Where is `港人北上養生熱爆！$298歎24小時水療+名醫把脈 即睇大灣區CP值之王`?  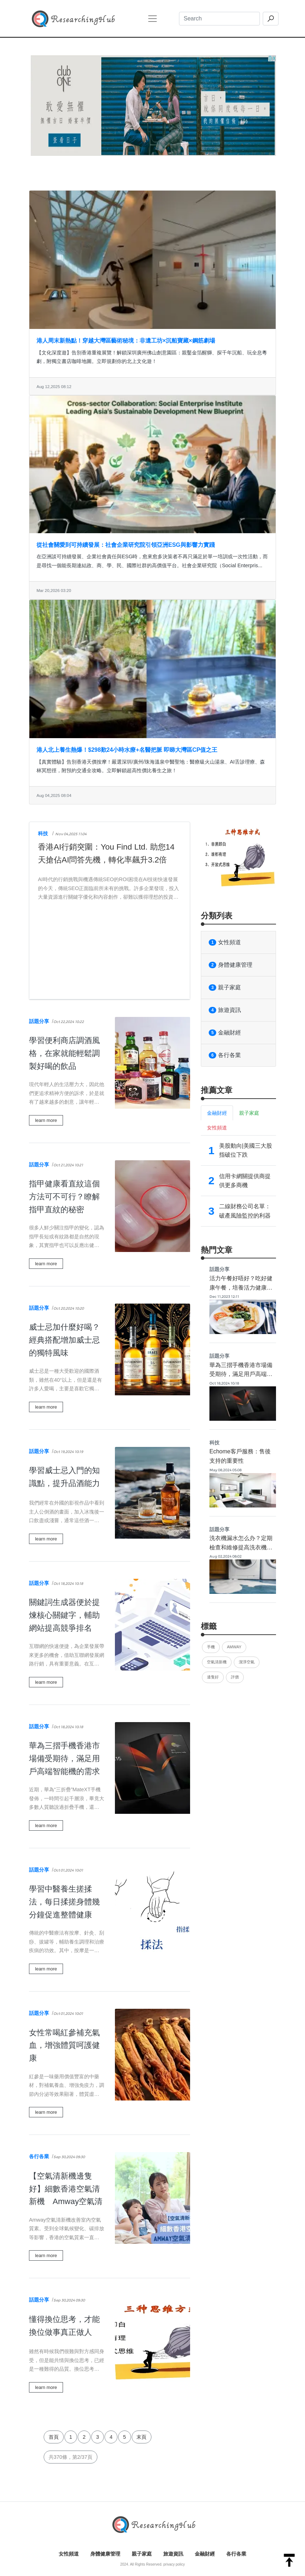 港人北上養生熱爆！$298歎24小時水療+名醫把脈 即睇大灣區CP值之王 is located at coordinates (127, 750).